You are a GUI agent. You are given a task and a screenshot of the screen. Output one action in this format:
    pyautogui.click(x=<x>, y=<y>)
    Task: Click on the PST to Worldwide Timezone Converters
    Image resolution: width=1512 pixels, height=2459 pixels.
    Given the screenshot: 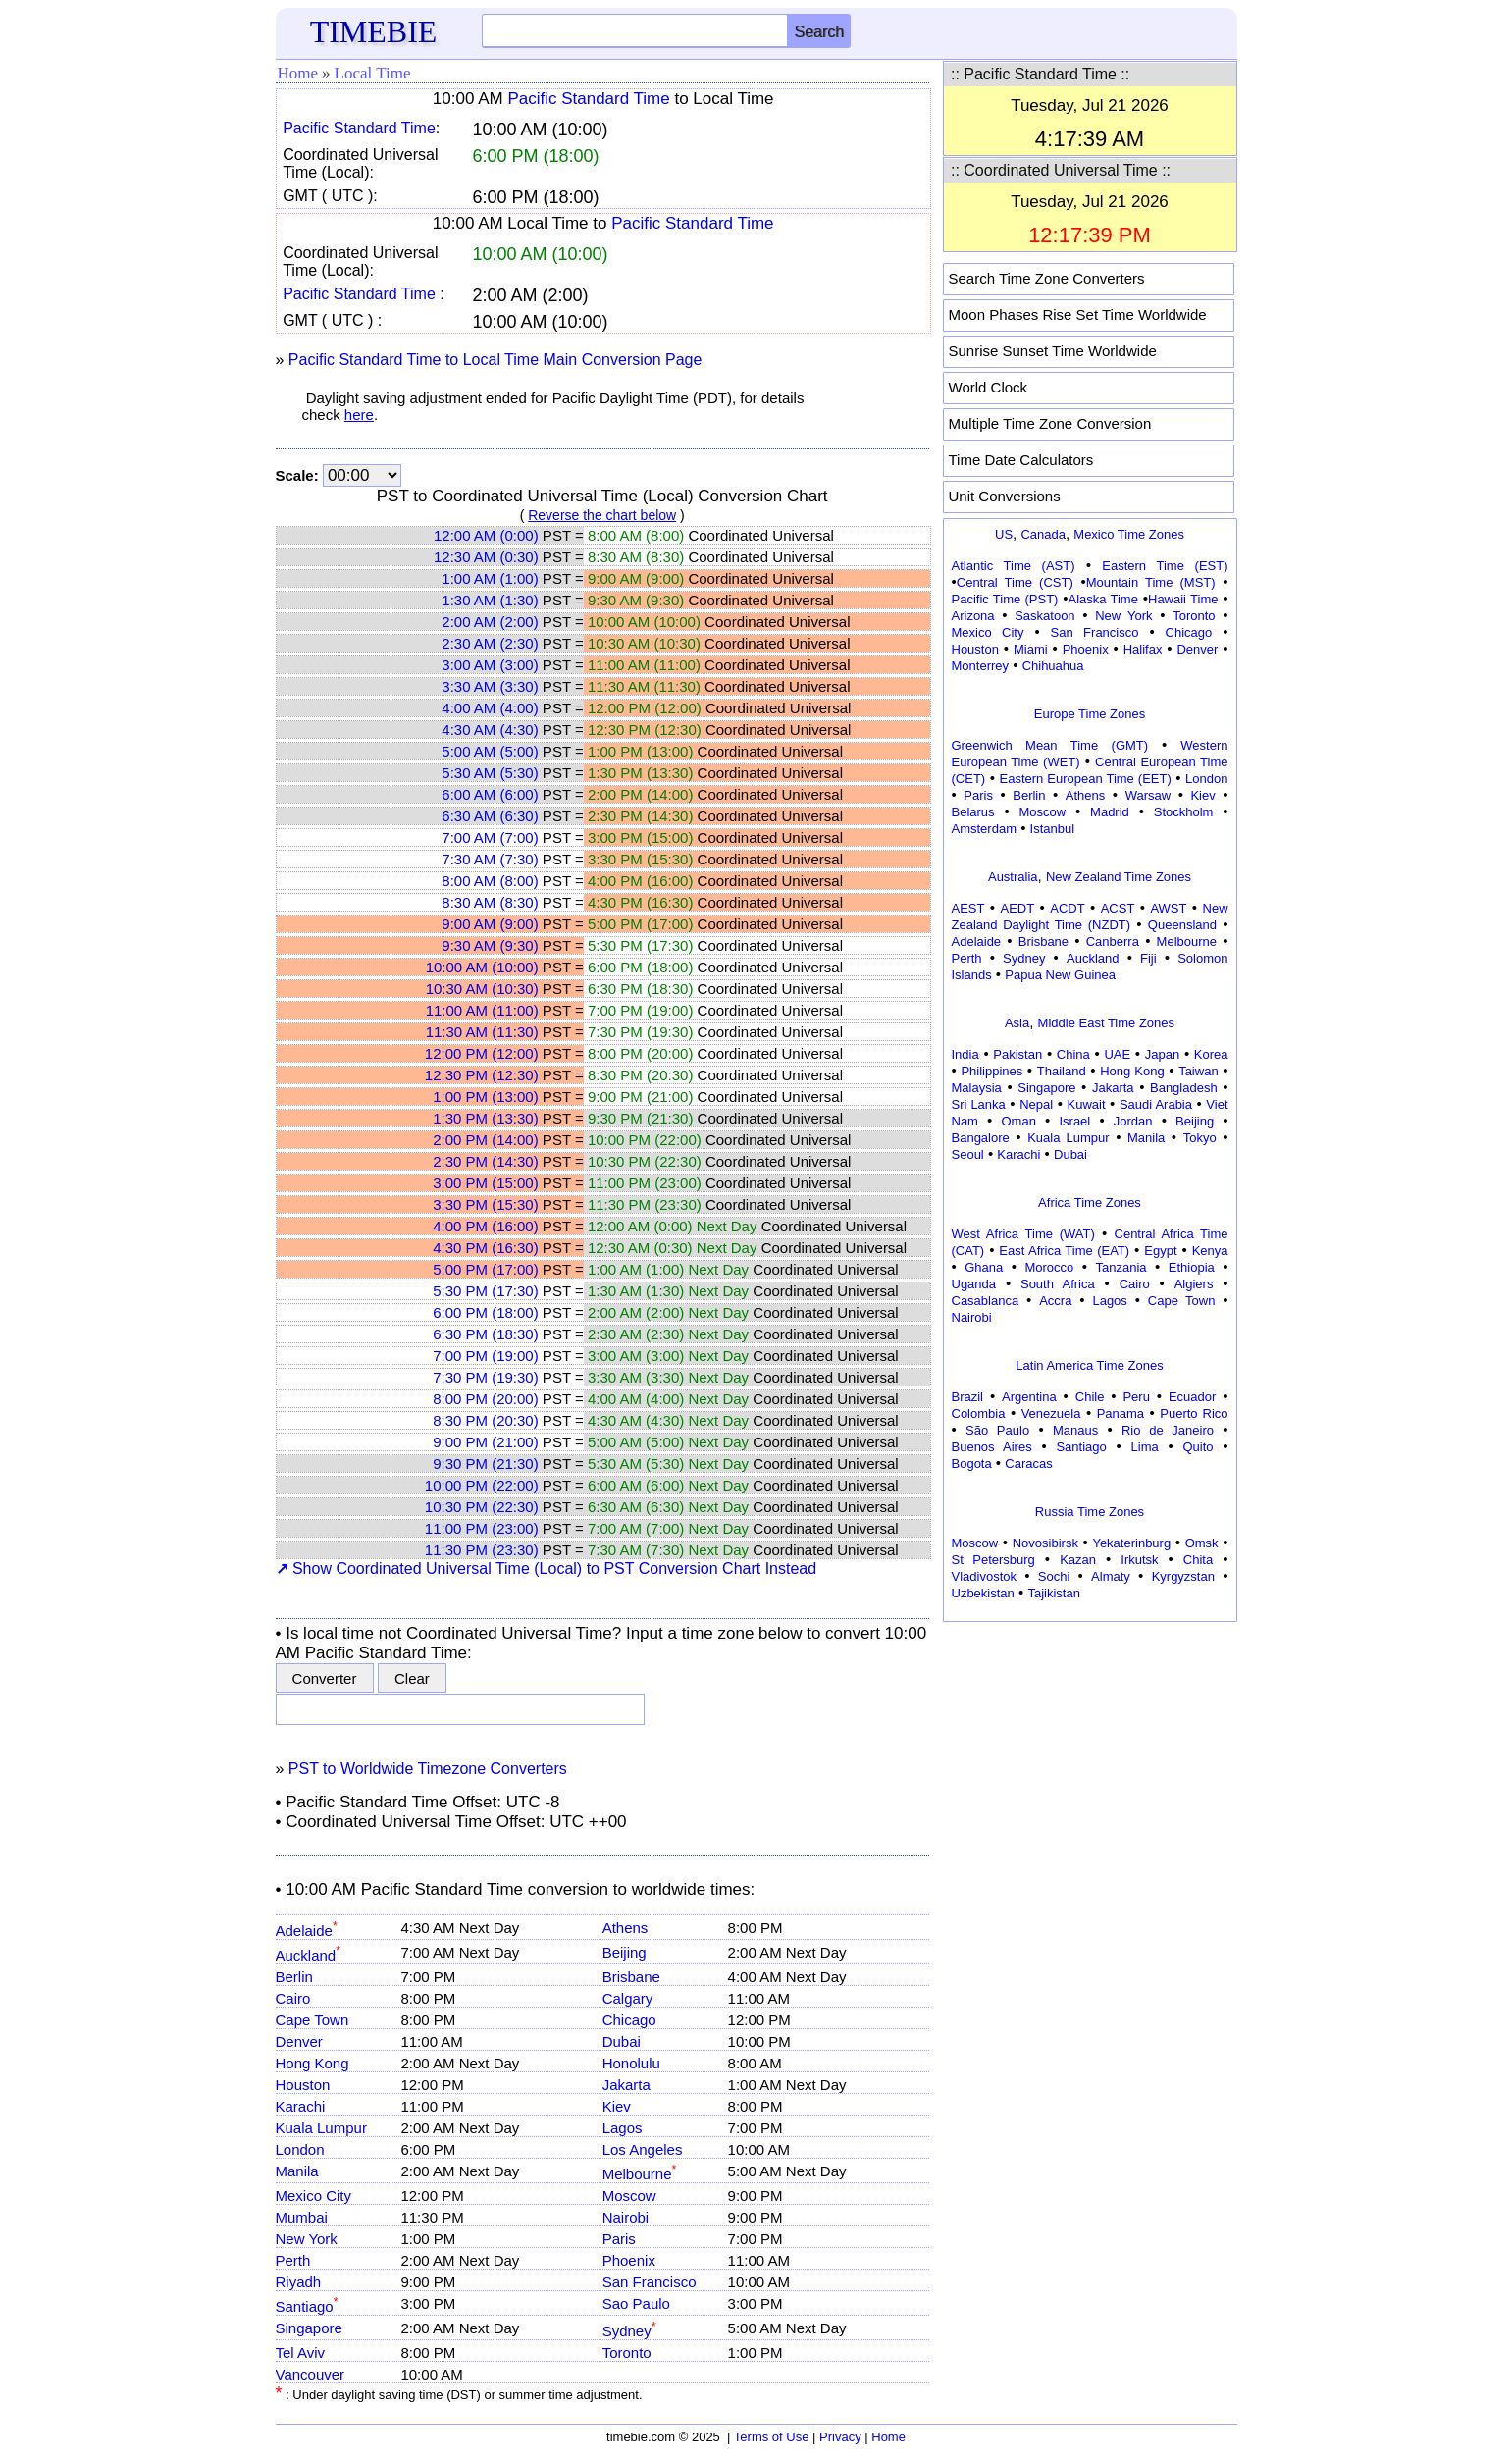 What is the action you would take?
    pyautogui.click(x=427, y=1768)
    